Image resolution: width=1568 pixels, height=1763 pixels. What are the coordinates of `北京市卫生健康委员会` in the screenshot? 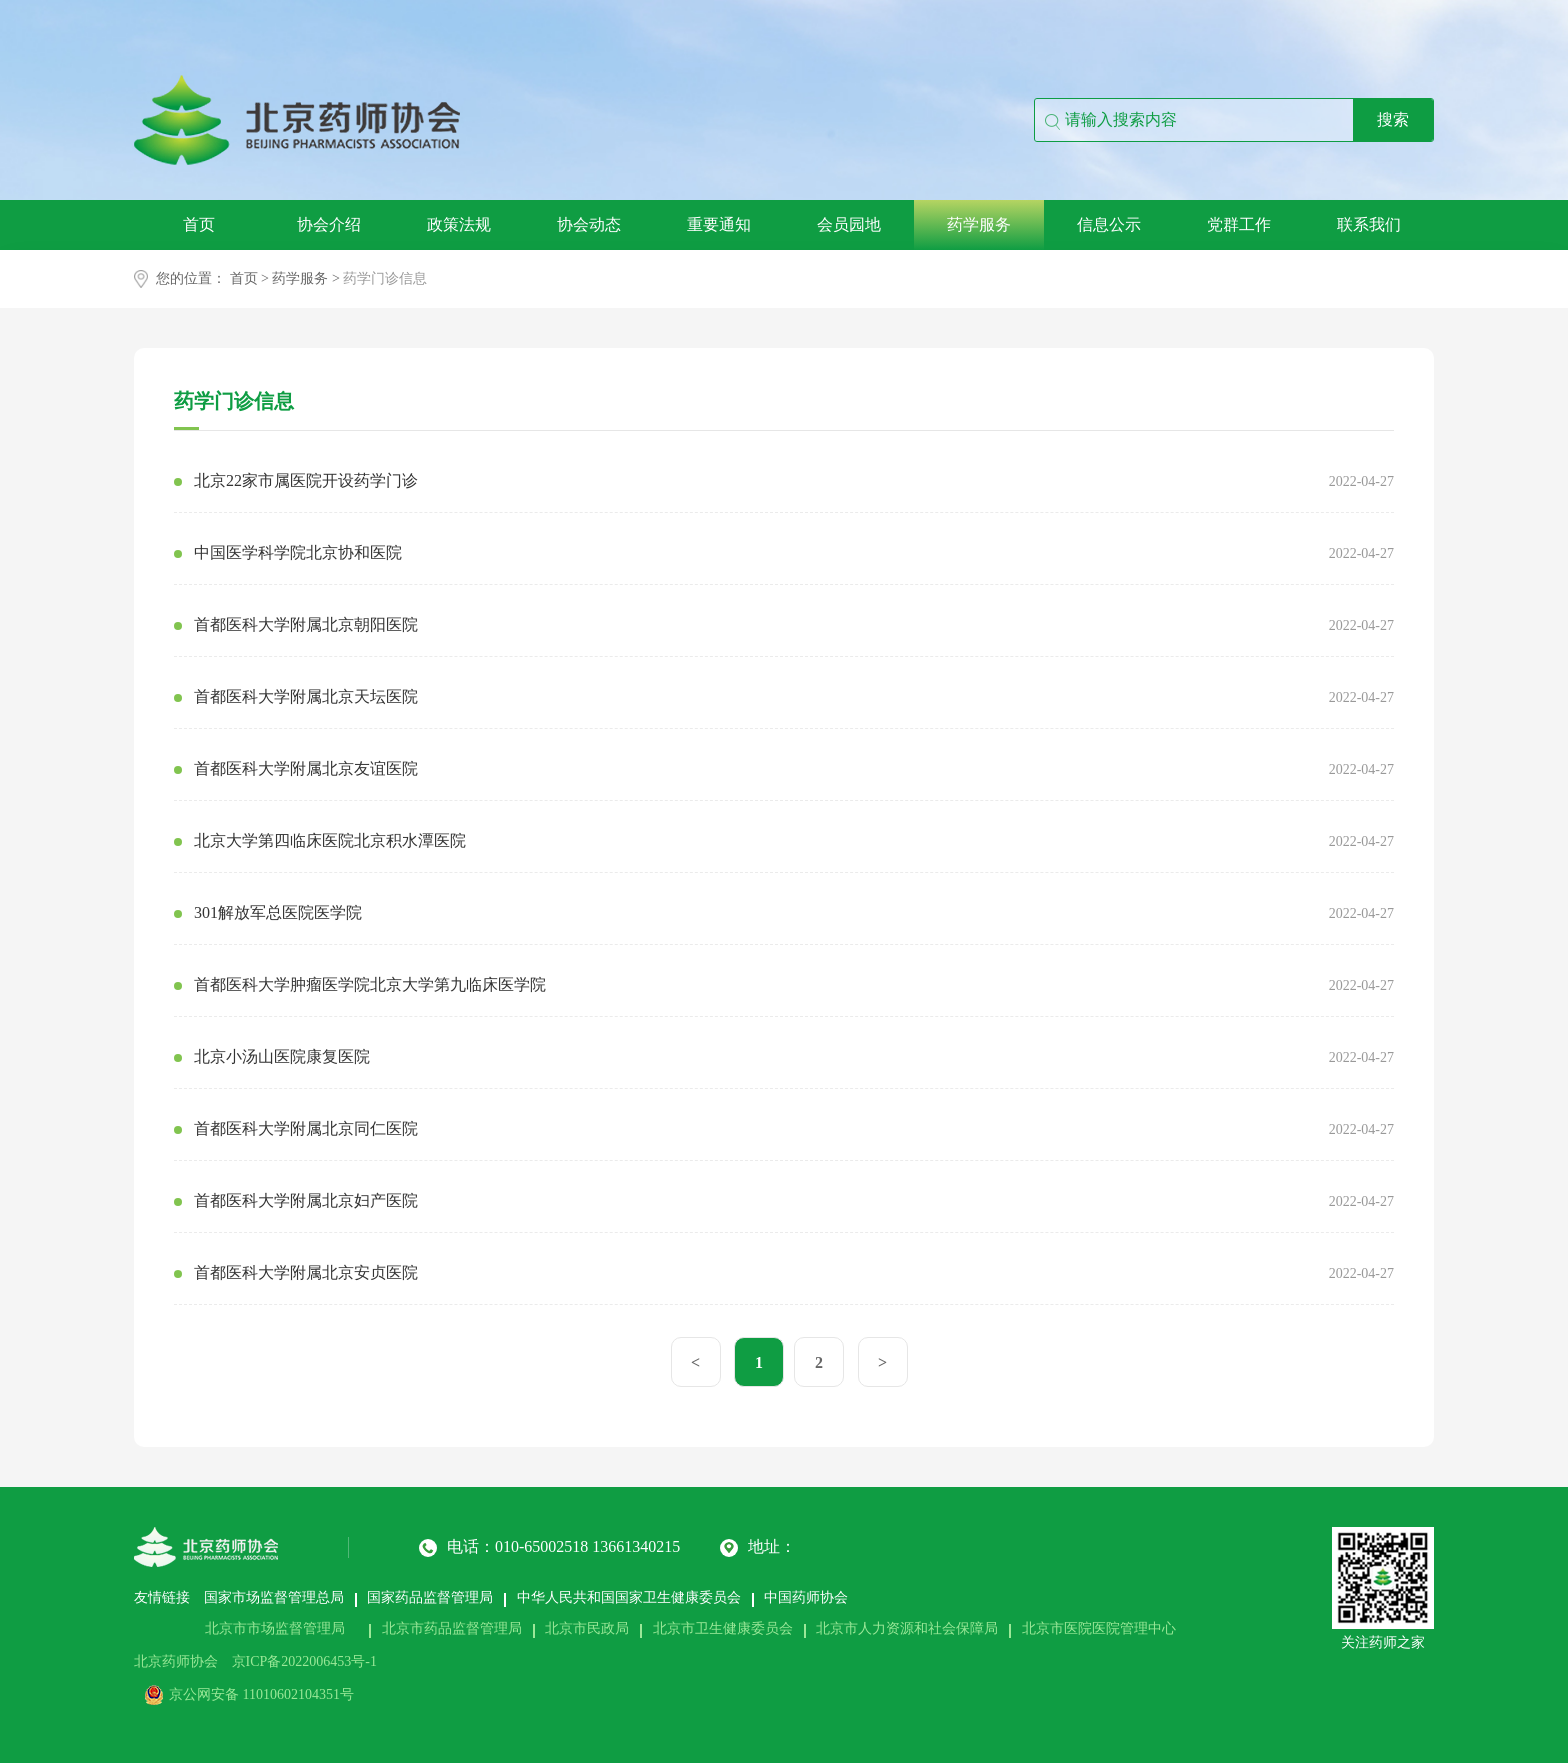 It's located at (723, 1628).